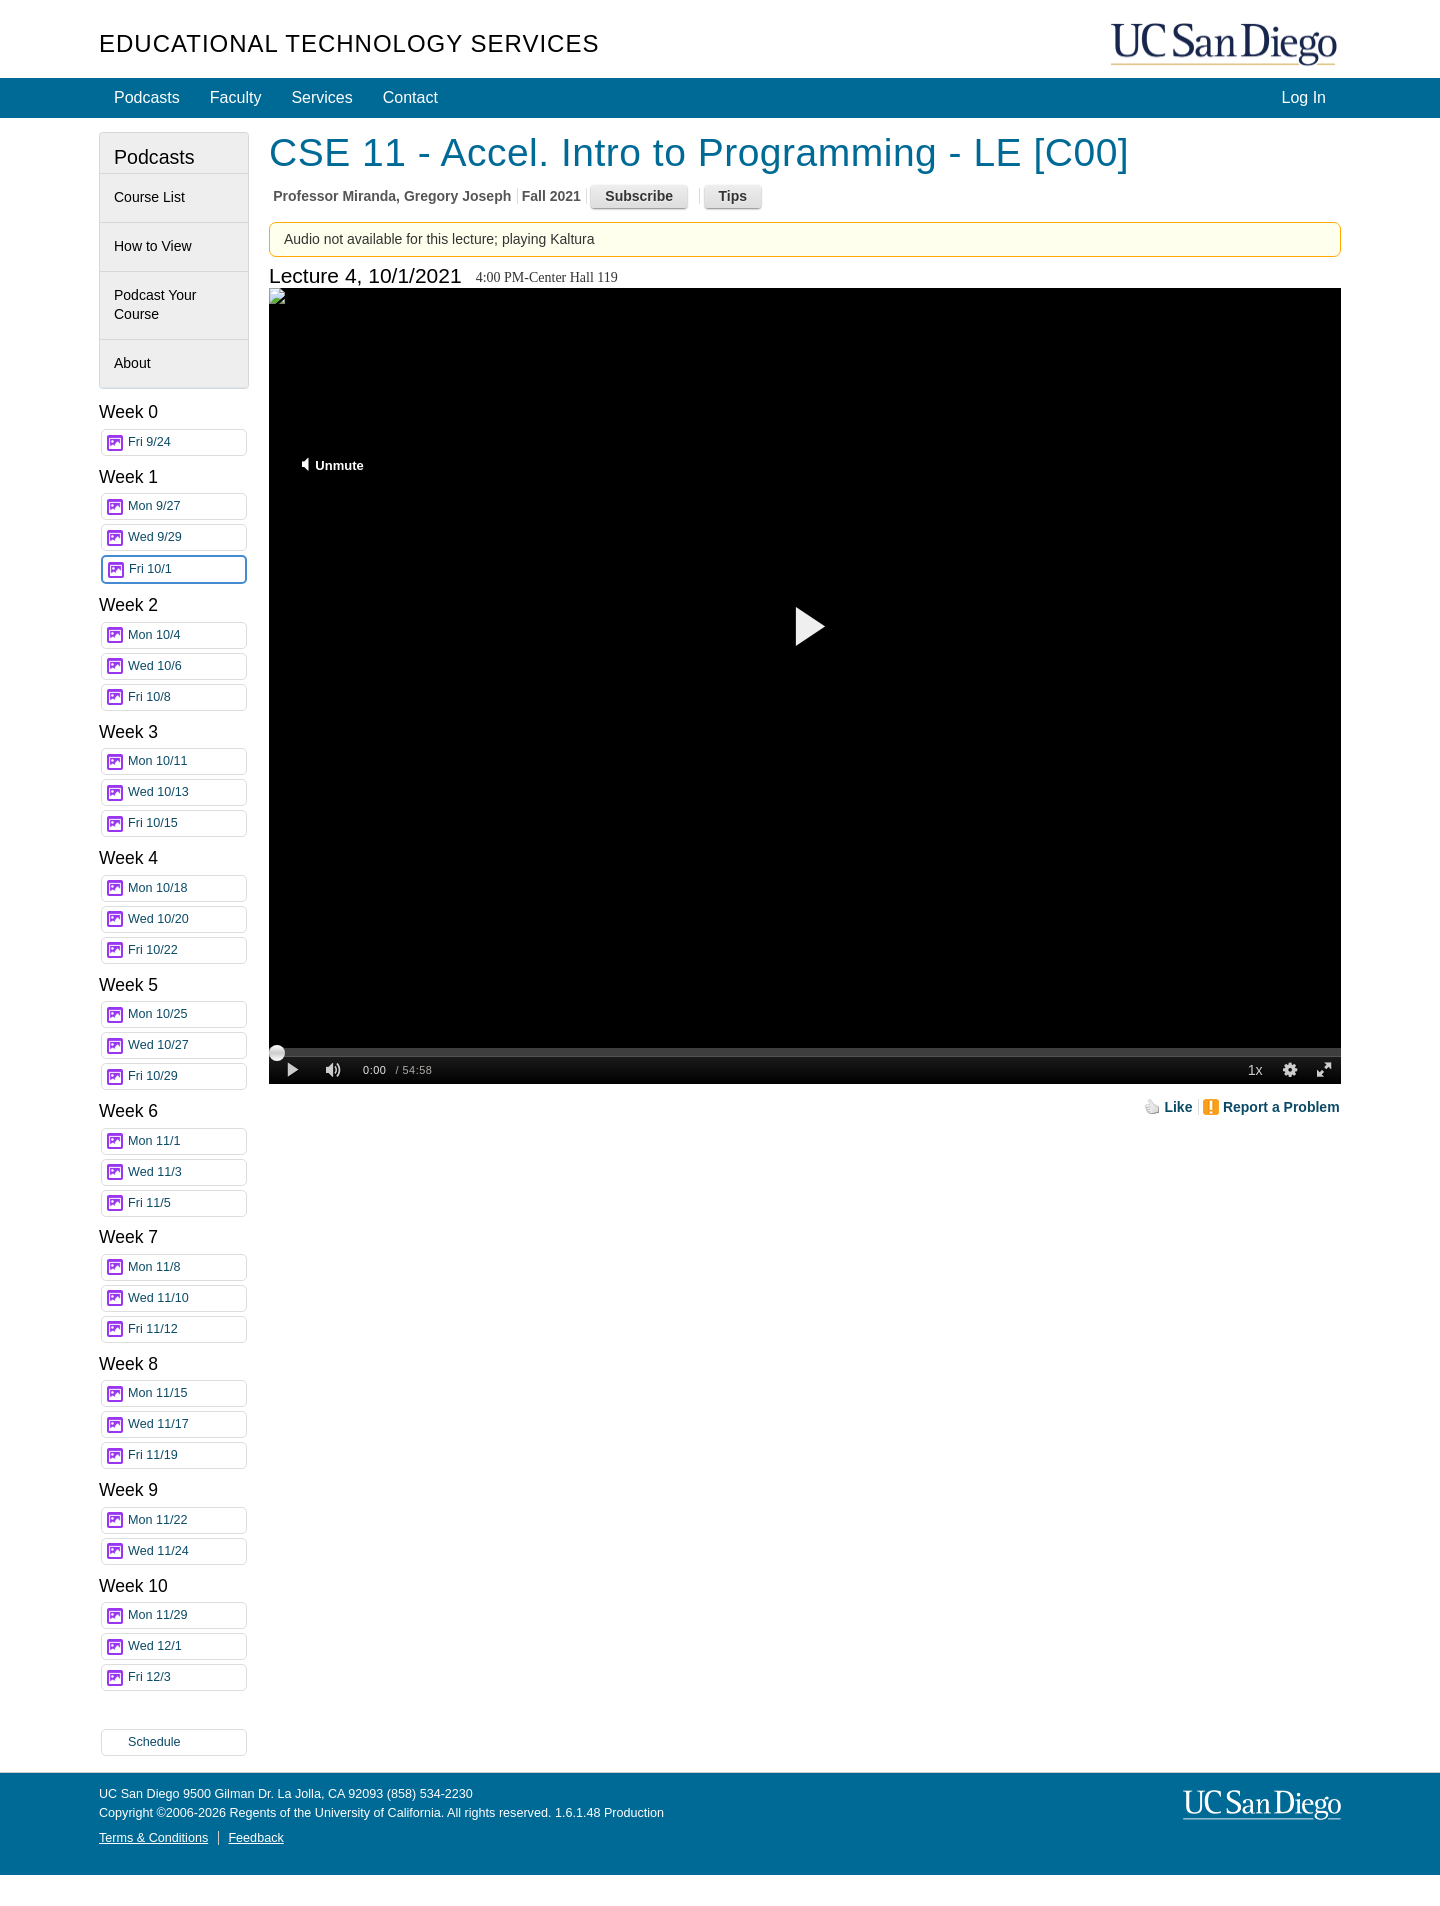  I want to click on Wed 11/24, so click(187, 1551).